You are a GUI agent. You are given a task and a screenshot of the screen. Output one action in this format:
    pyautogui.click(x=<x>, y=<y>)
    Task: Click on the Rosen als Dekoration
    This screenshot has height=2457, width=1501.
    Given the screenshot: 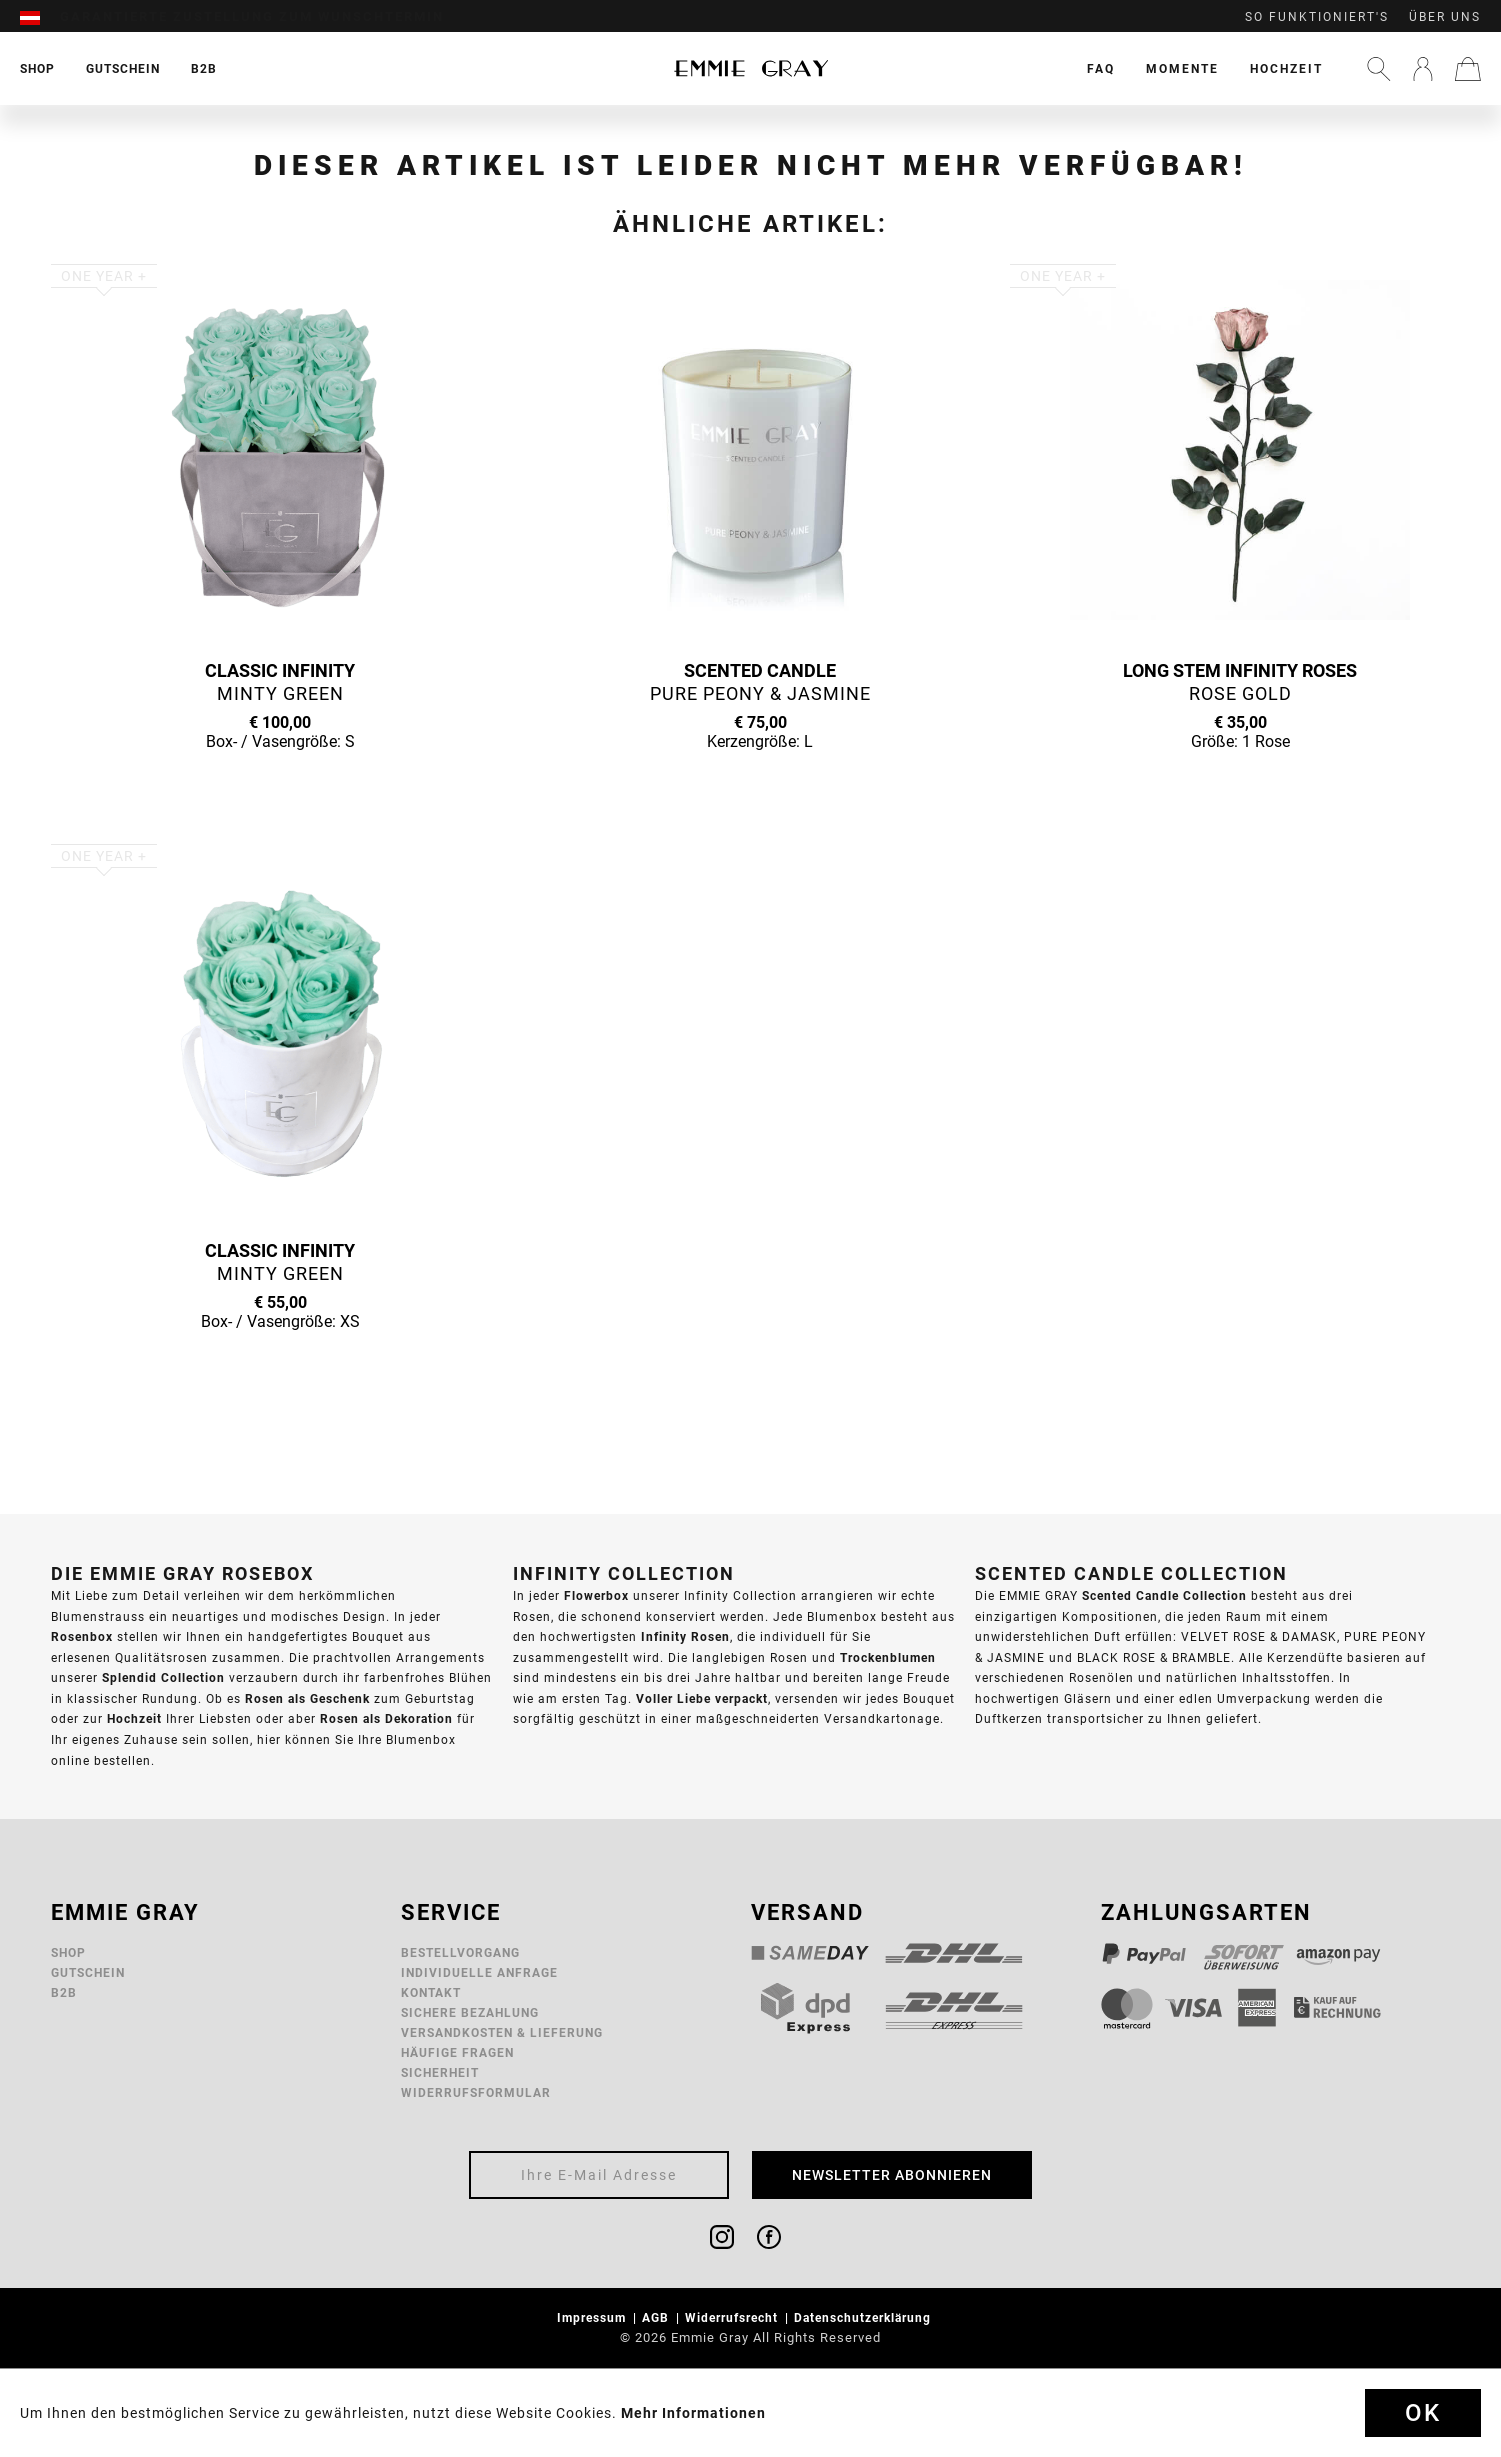 What is the action you would take?
    pyautogui.click(x=386, y=1718)
    